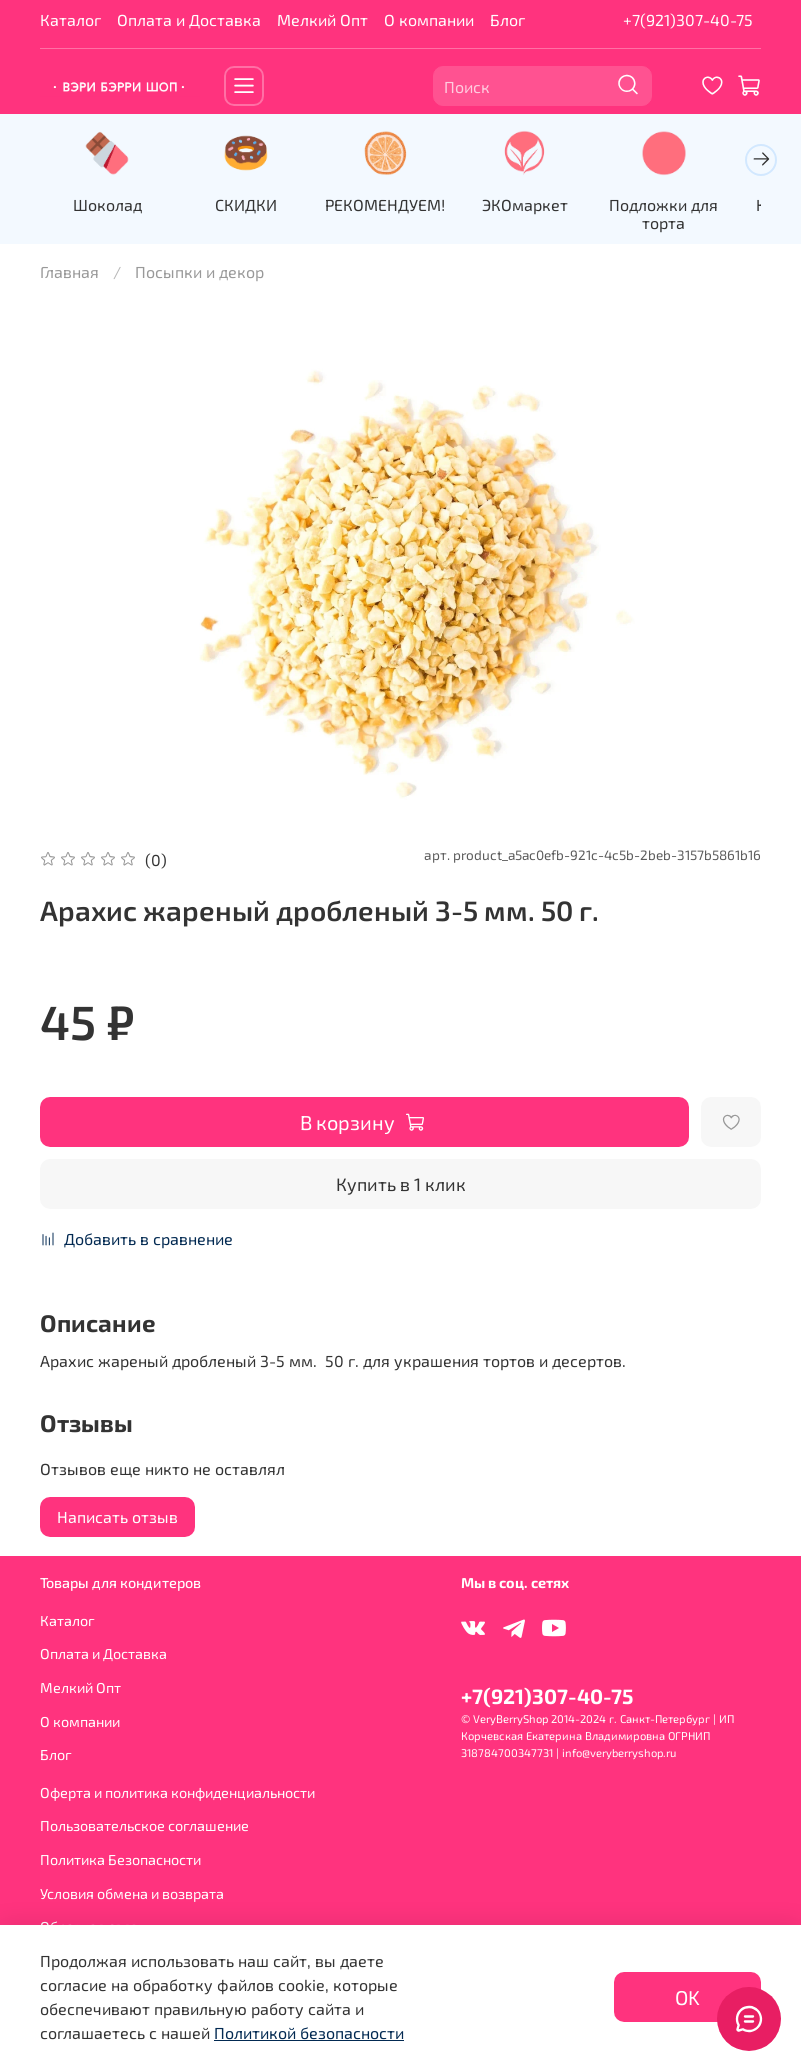  Describe the element at coordinates (546, 206) in the screenshot. I see `ЭКОмаркет` at that location.